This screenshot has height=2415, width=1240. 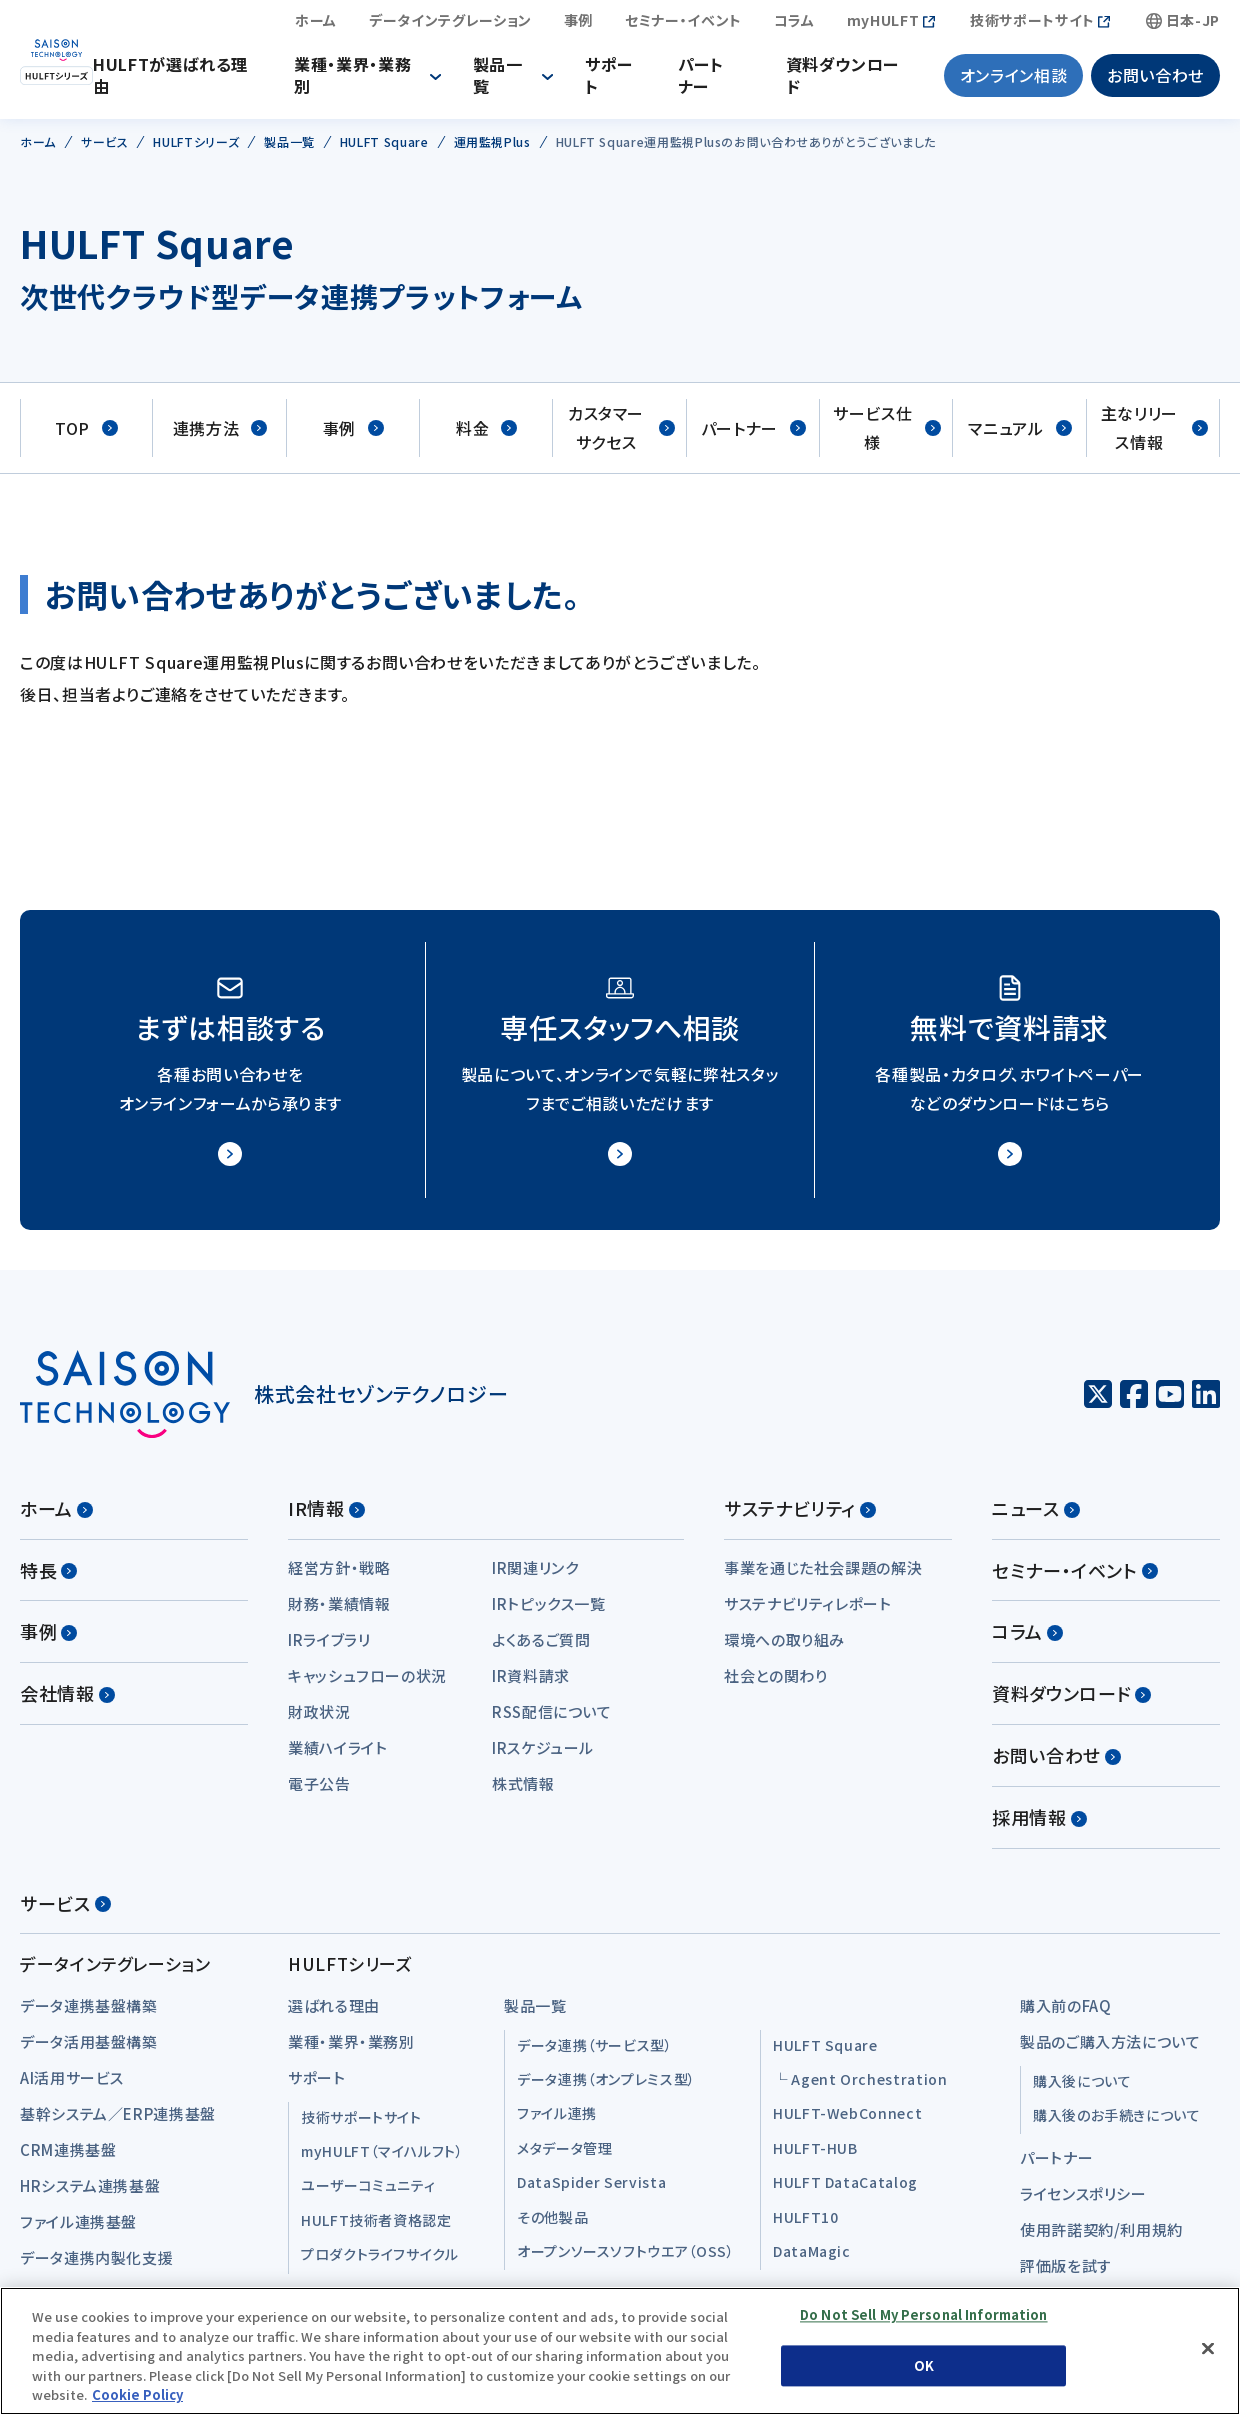 I want to click on 採用情報, so click(x=1039, y=1826).